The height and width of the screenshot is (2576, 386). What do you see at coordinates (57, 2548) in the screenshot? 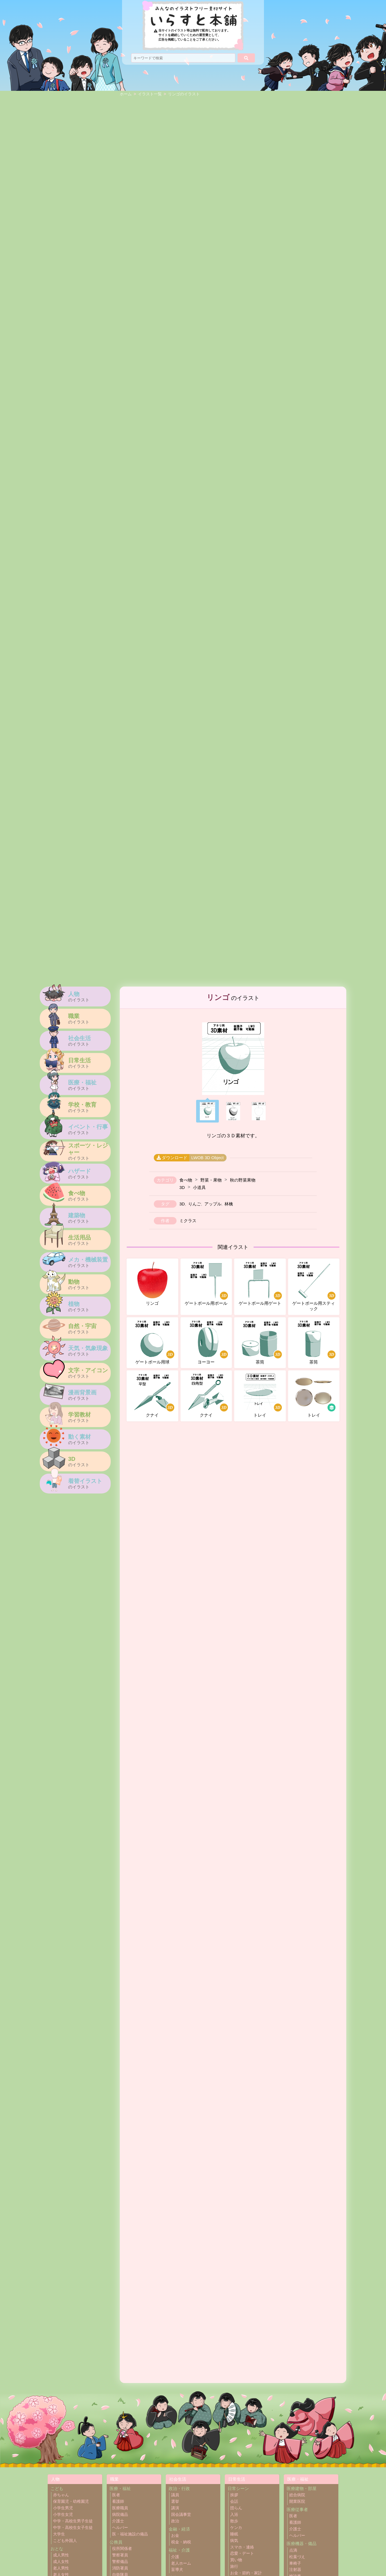
I see `おとな` at bounding box center [57, 2548].